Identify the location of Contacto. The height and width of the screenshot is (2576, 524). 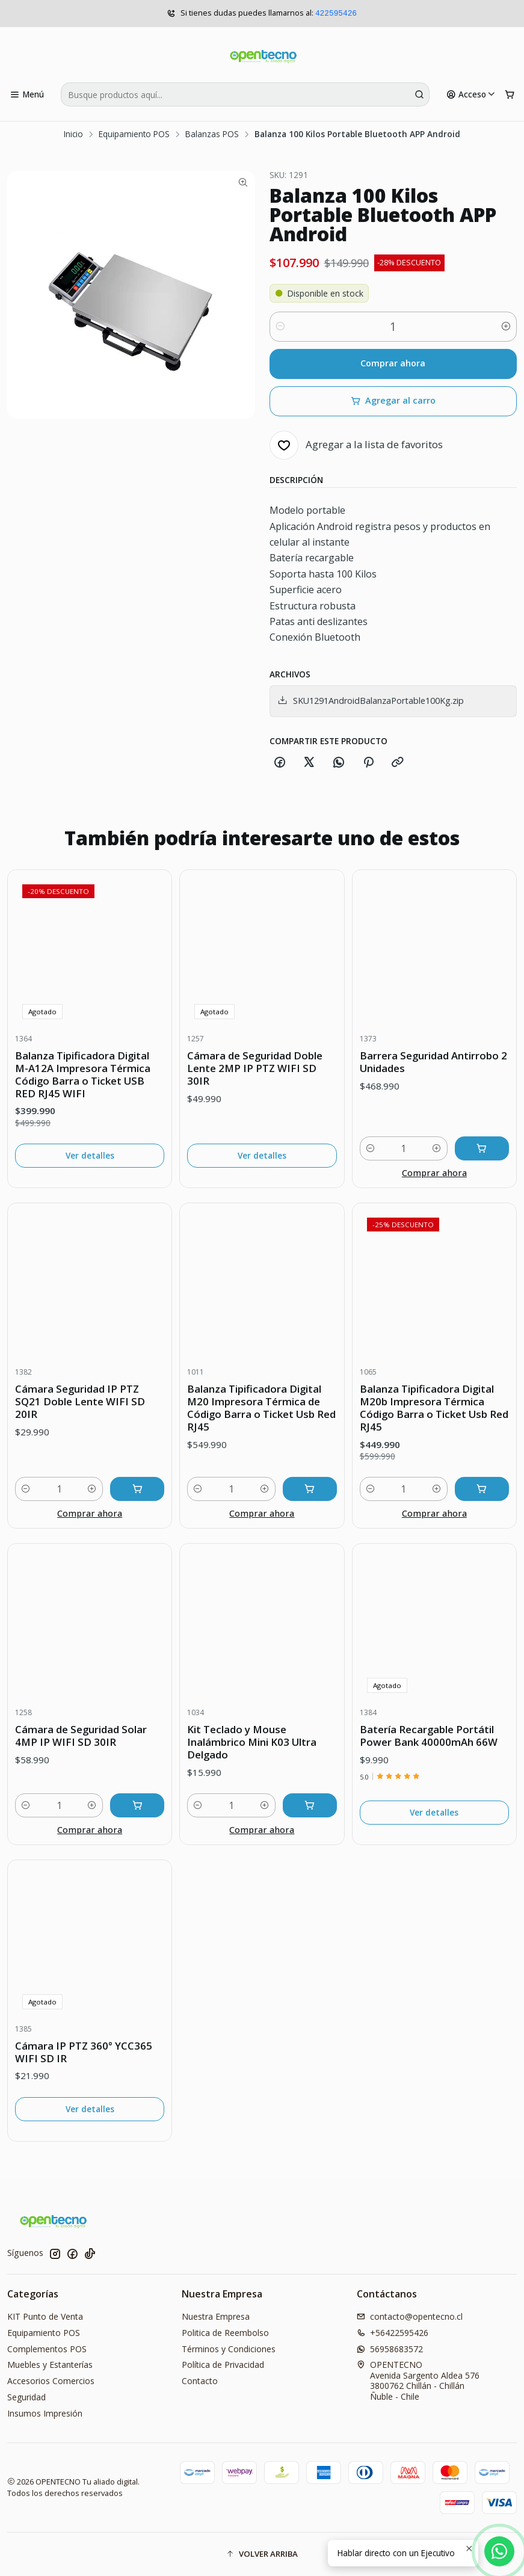
(200, 2380).